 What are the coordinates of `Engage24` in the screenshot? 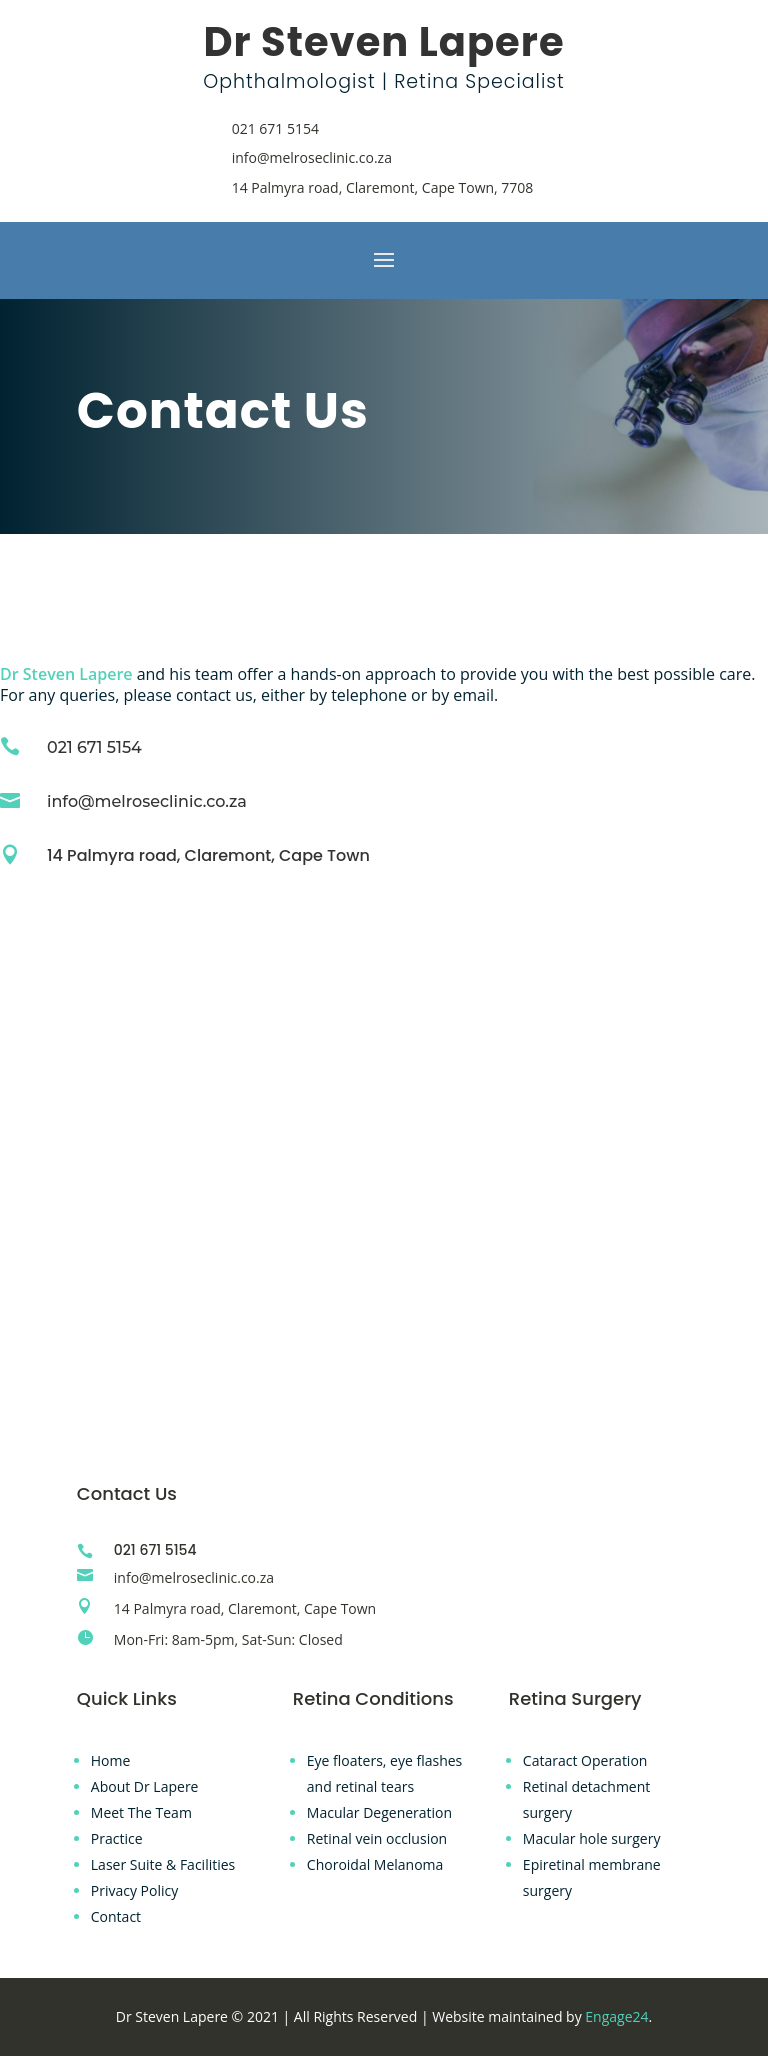 It's located at (616, 2016).